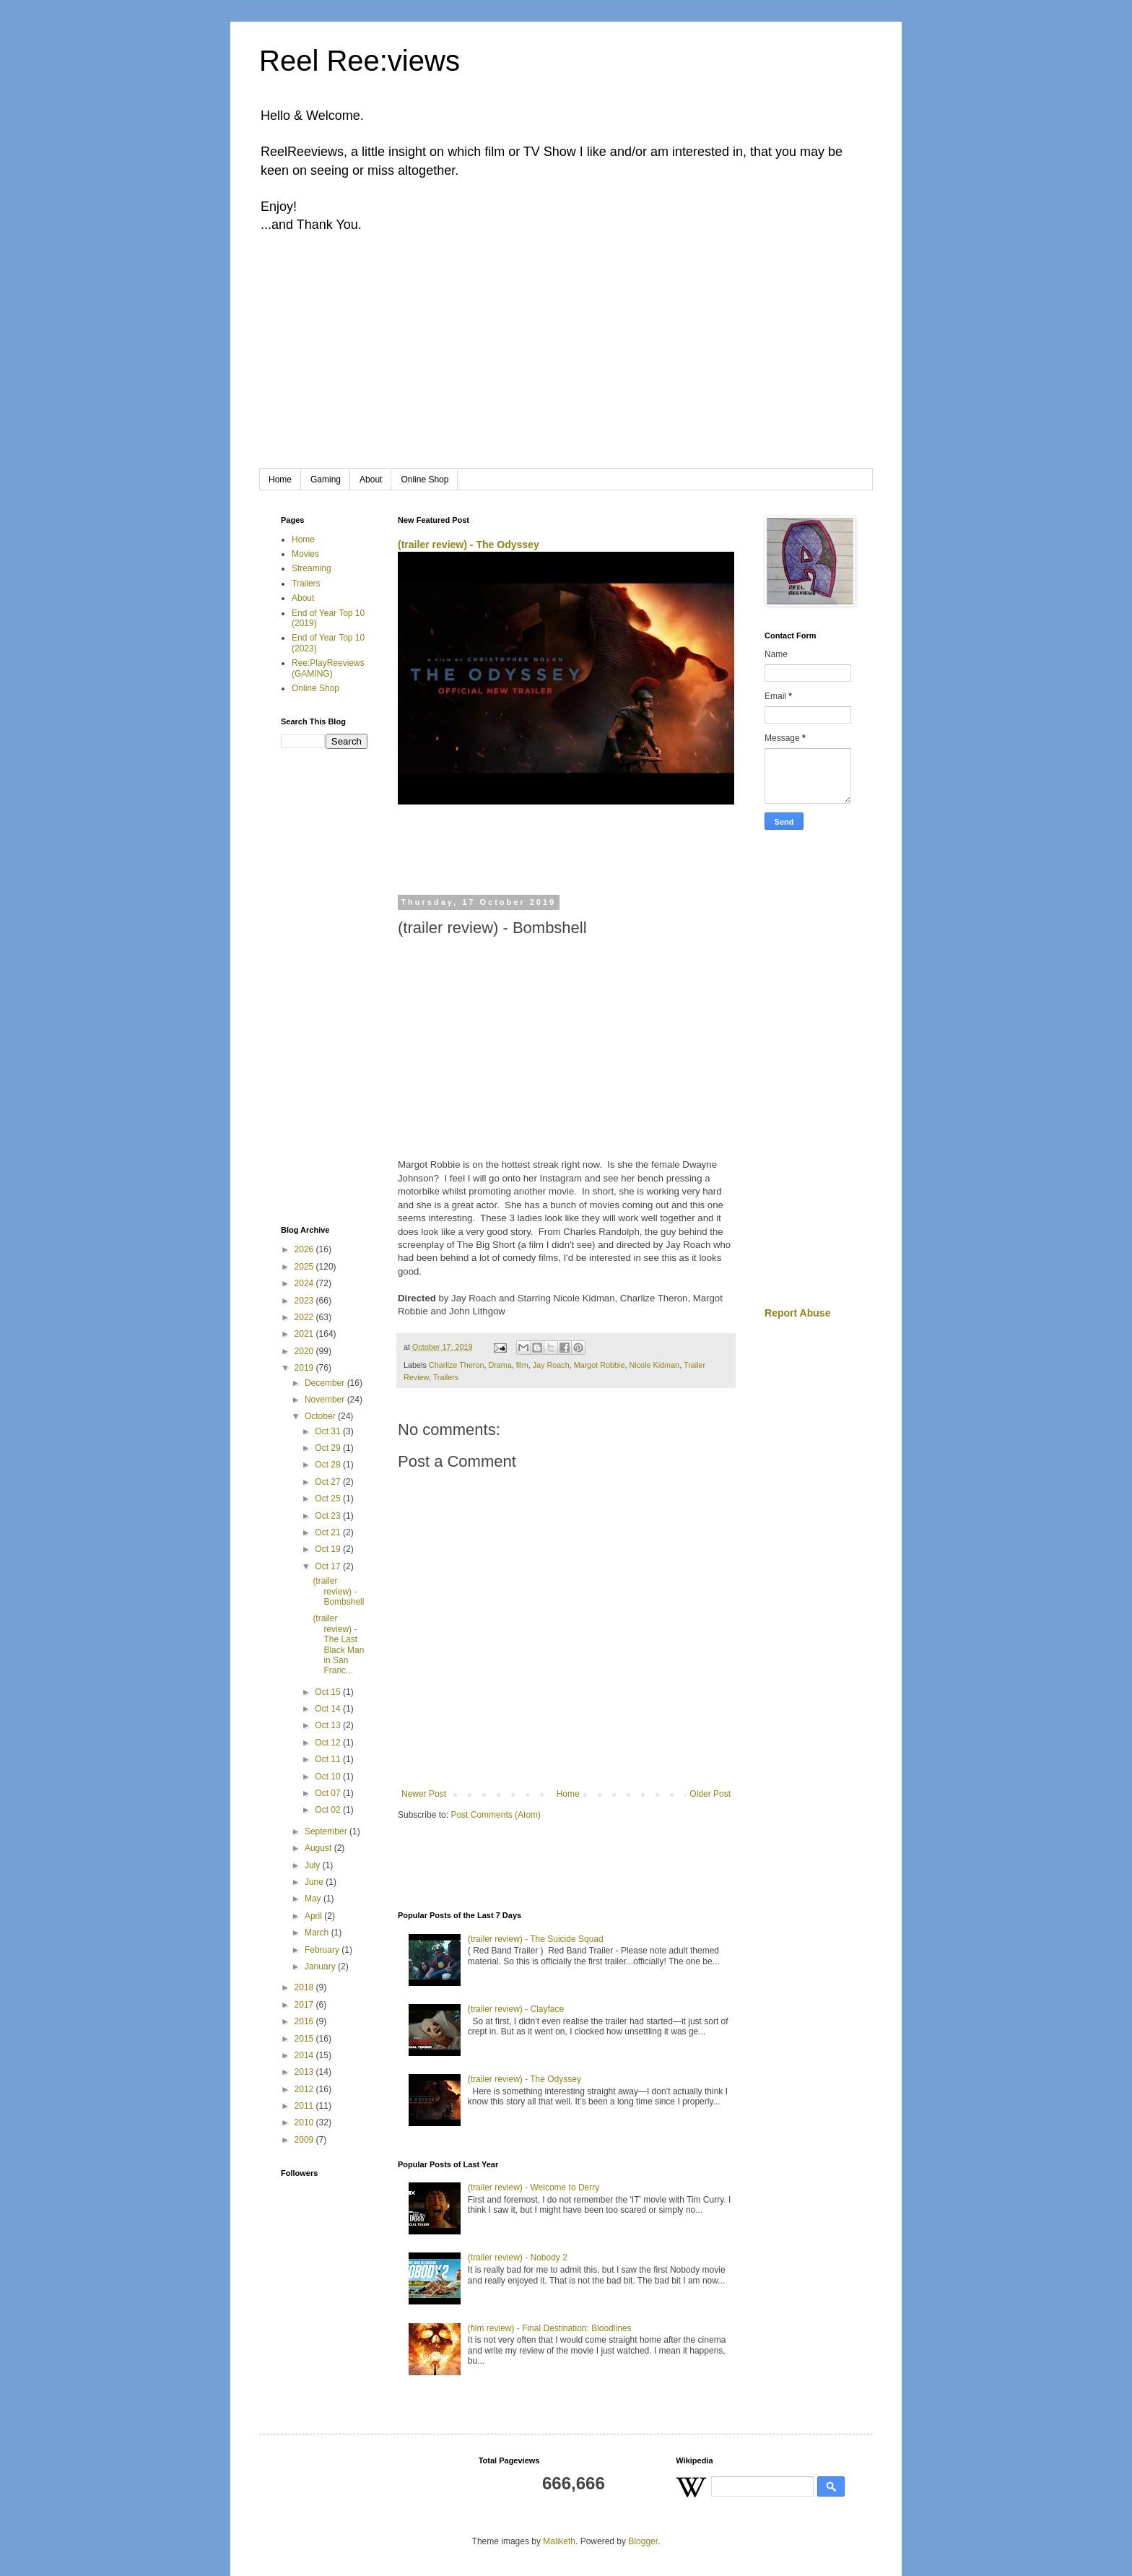  Describe the element at coordinates (315, 1882) in the screenshot. I see `June` at that location.